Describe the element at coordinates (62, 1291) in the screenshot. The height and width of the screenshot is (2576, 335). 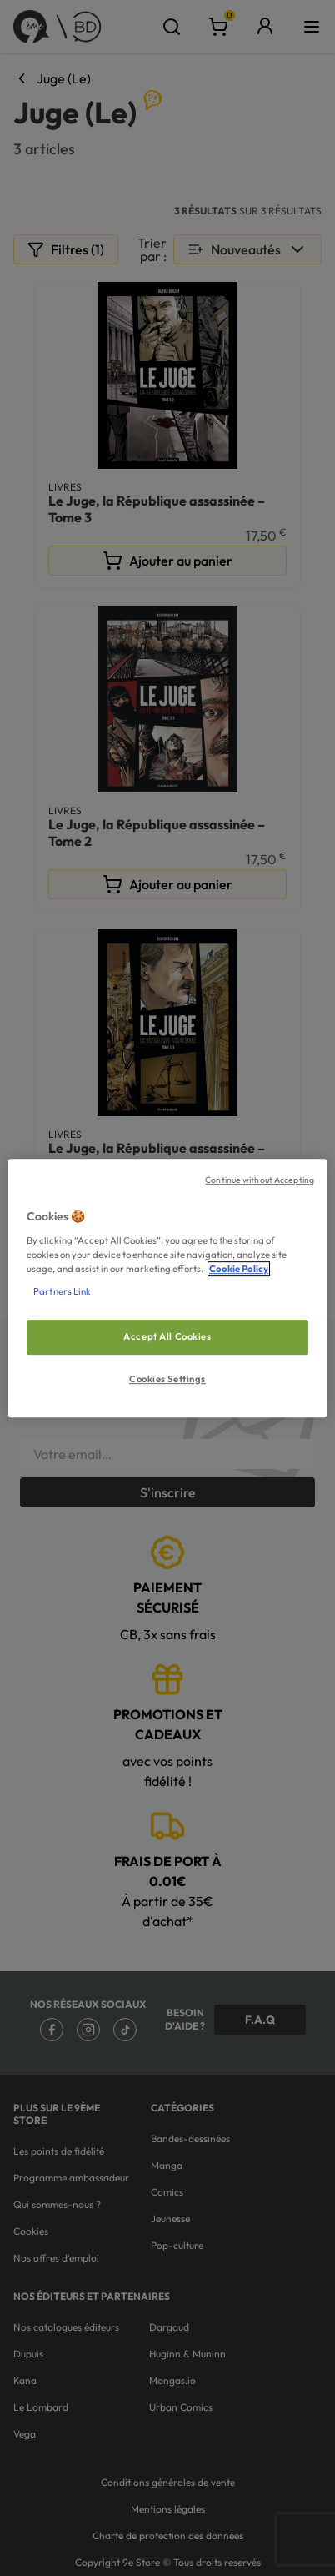
I see `Partners Link` at that location.